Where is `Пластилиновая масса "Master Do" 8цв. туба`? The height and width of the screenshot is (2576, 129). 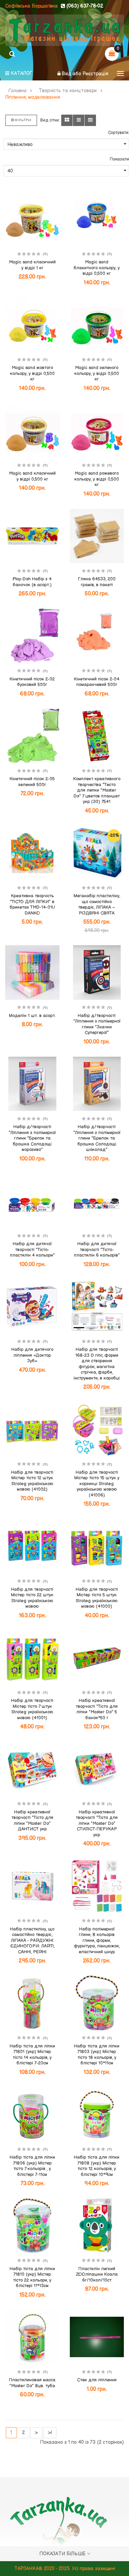 Пластилиновая масса "Master Do" 8цв. туба is located at coordinates (32, 2383).